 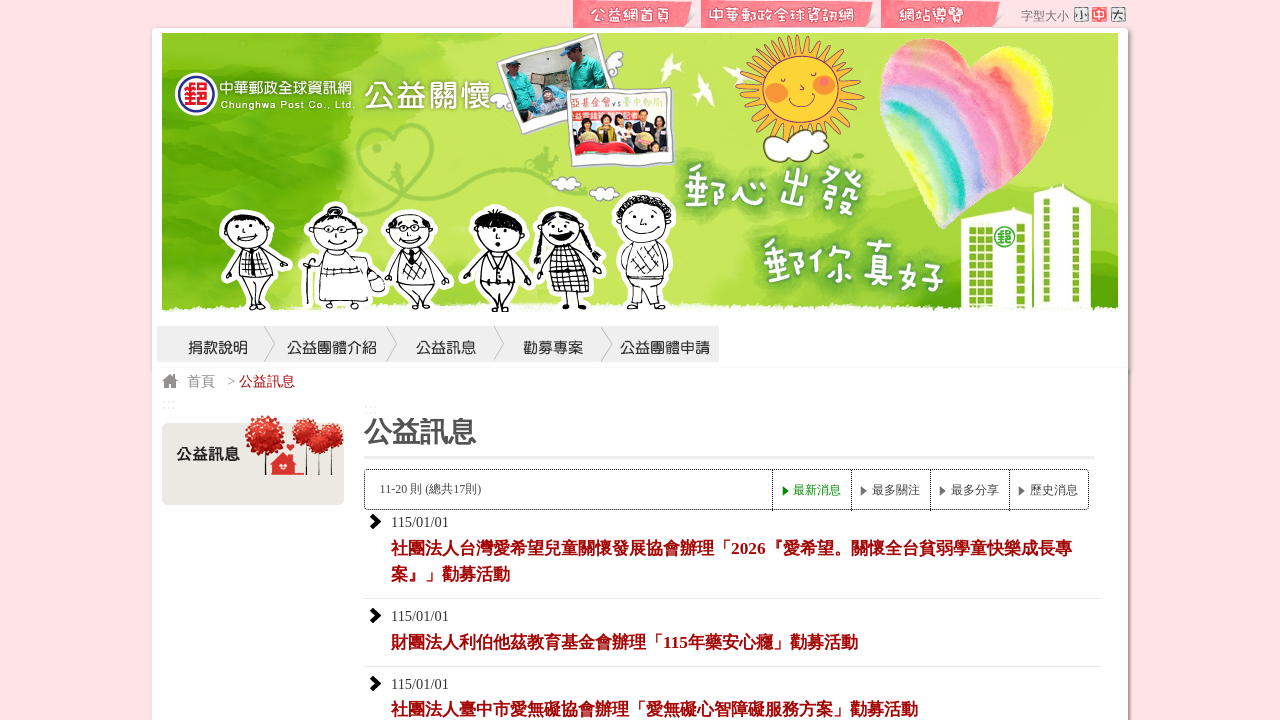 What do you see at coordinates (447, 306) in the screenshot?
I see `公益訊息` at bounding box center [447, 306].